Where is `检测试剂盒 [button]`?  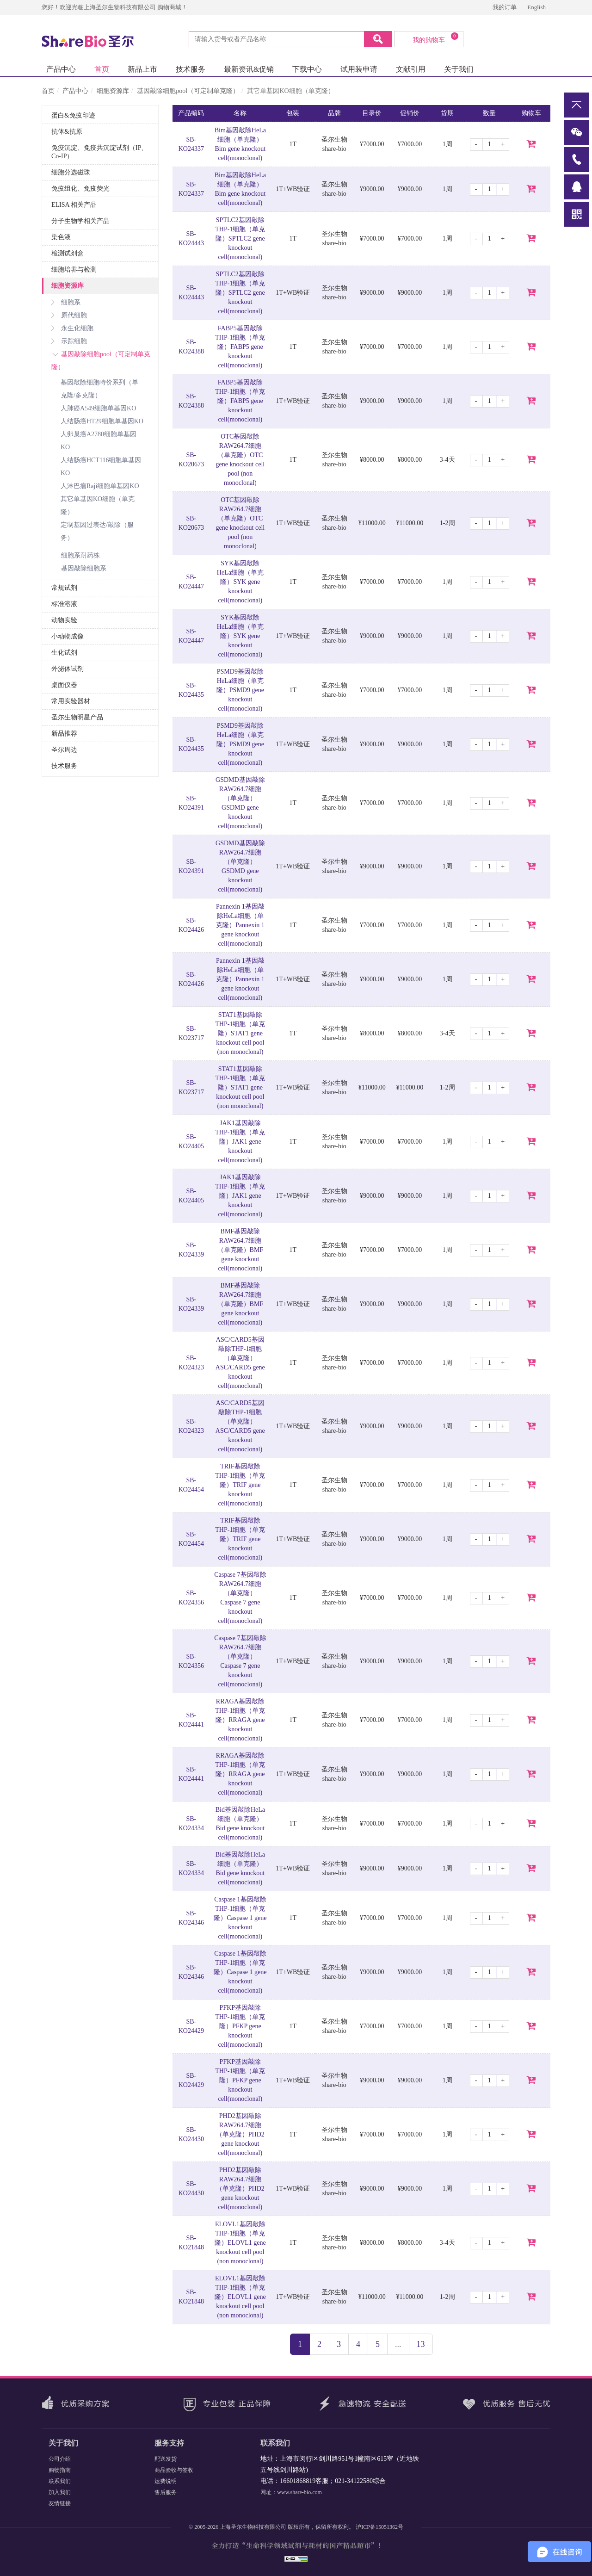
检测试剂盒 [button] is located at coordinates (67, 253).